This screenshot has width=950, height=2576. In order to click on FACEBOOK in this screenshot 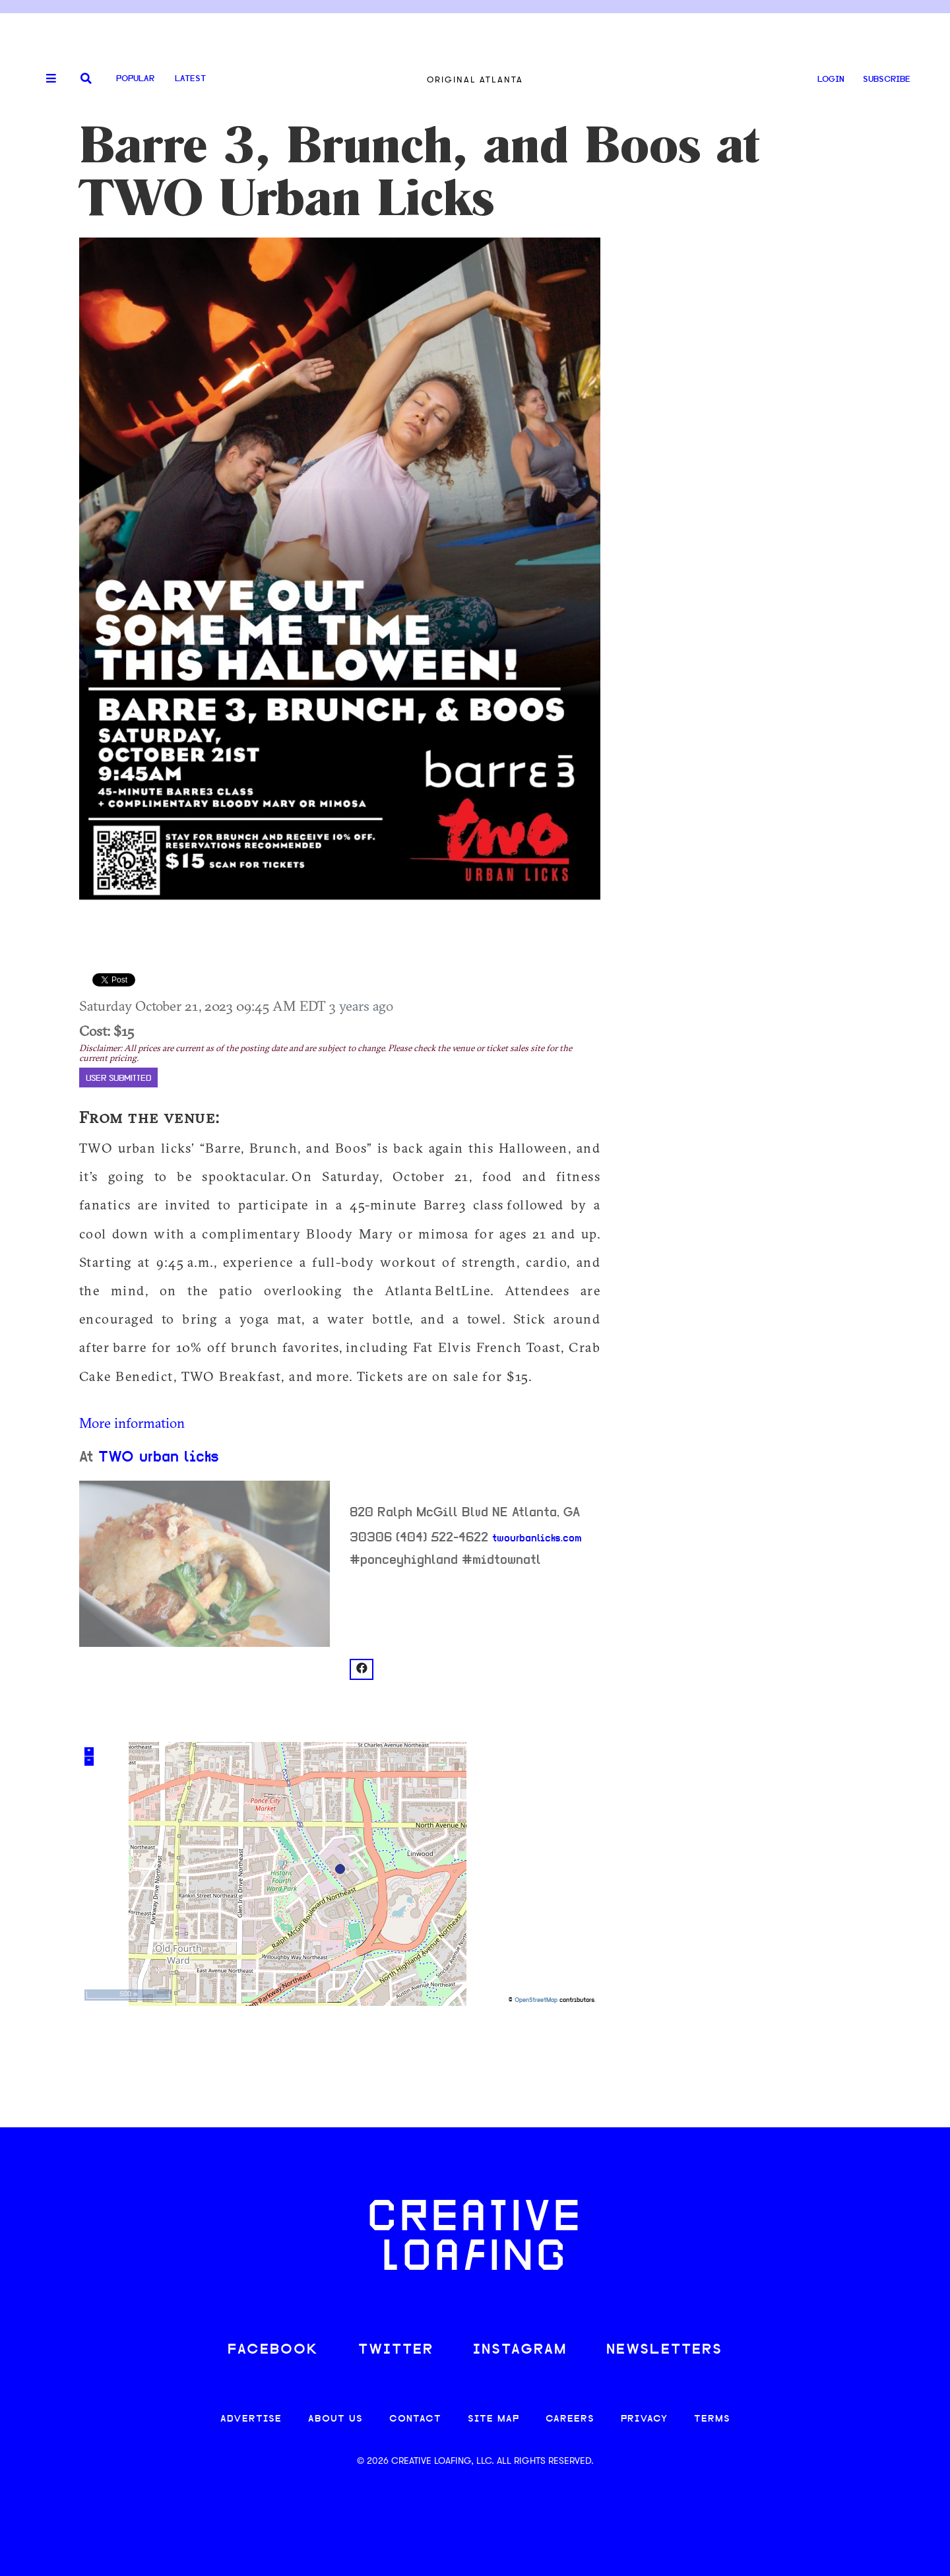, I will do `click(273, 2350)`.